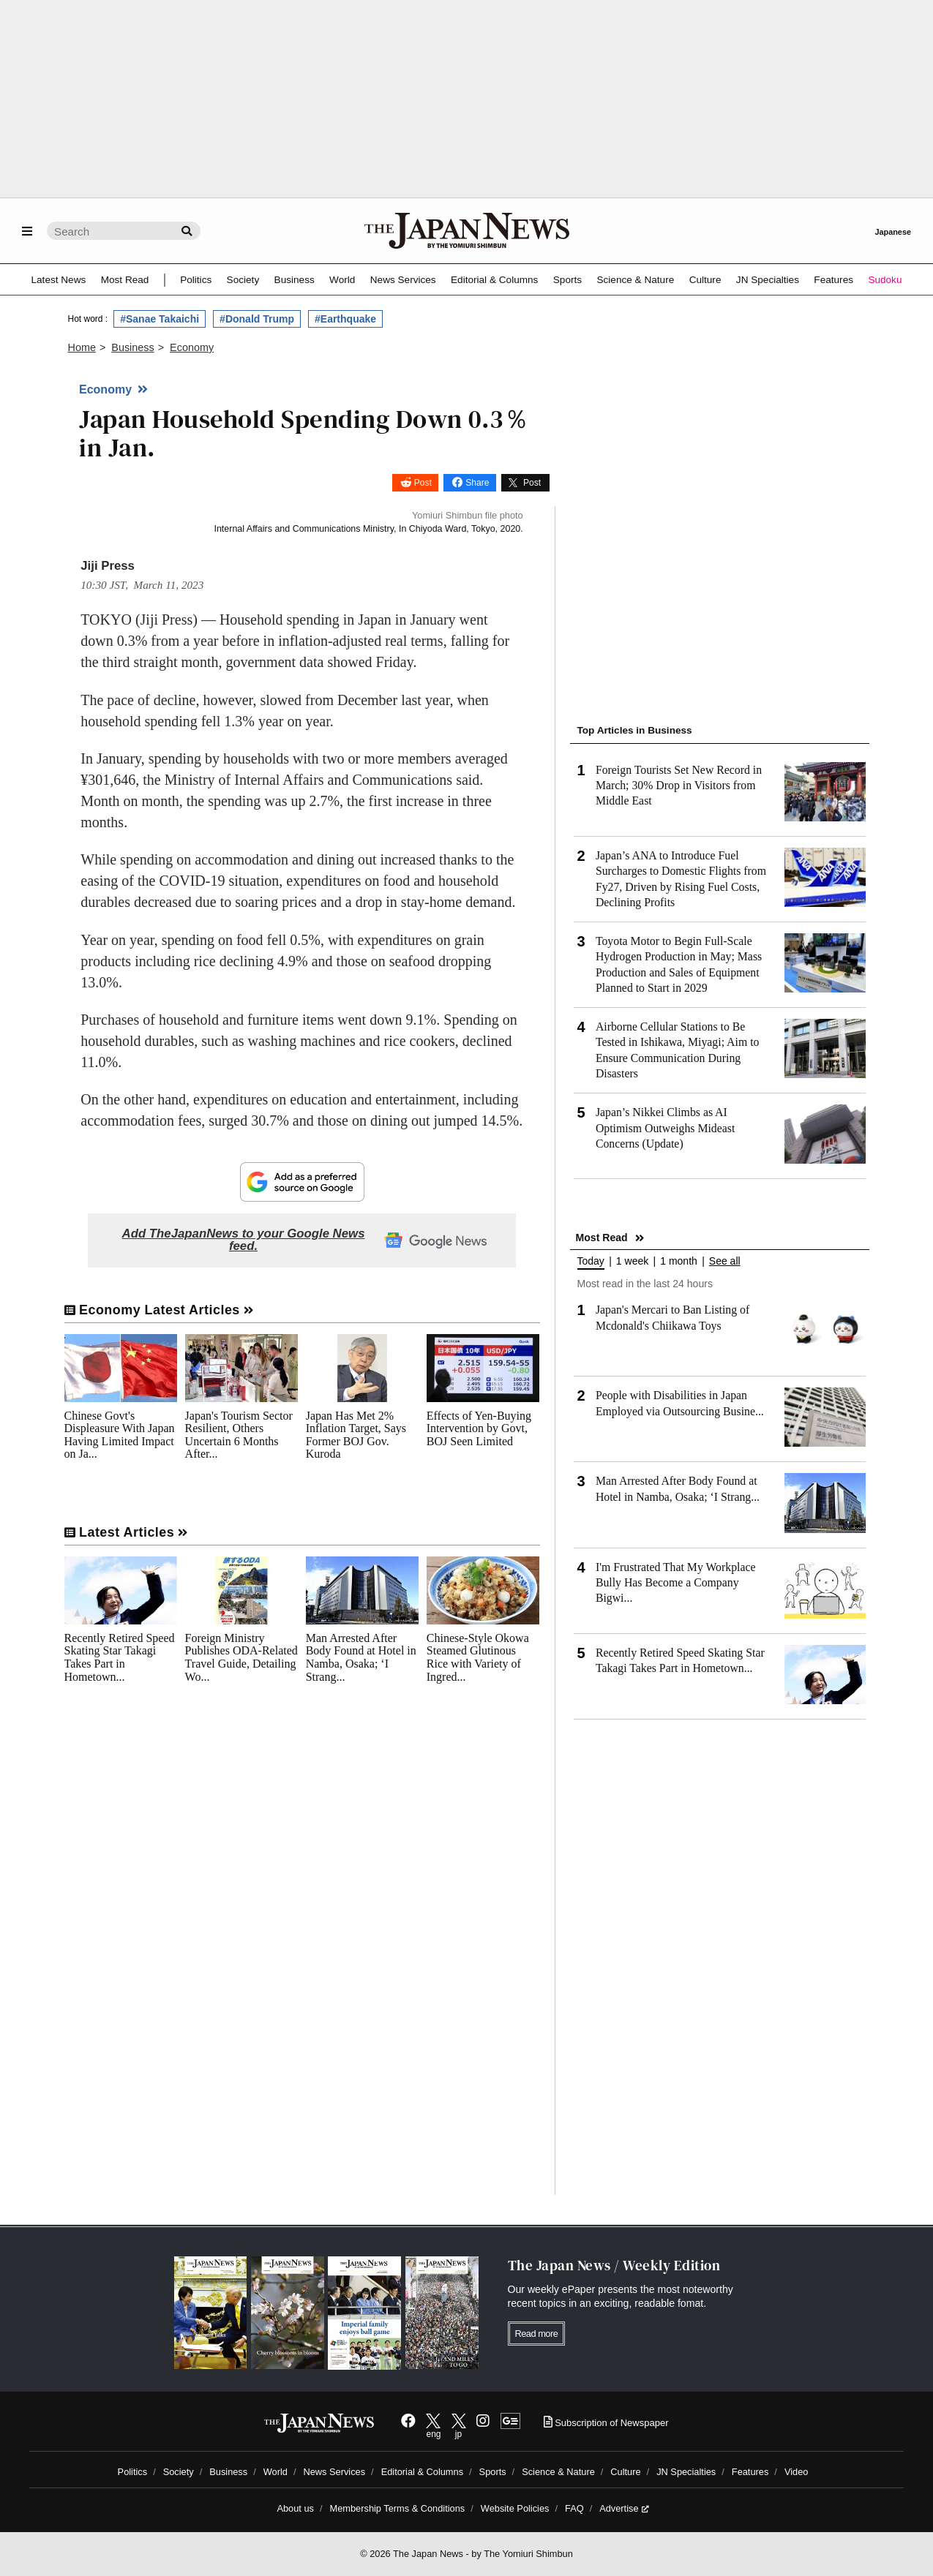  What do you see at coordinates (635, 279) in the screenshot?
I see `Science & Nature` at bounding box center [635, 279].